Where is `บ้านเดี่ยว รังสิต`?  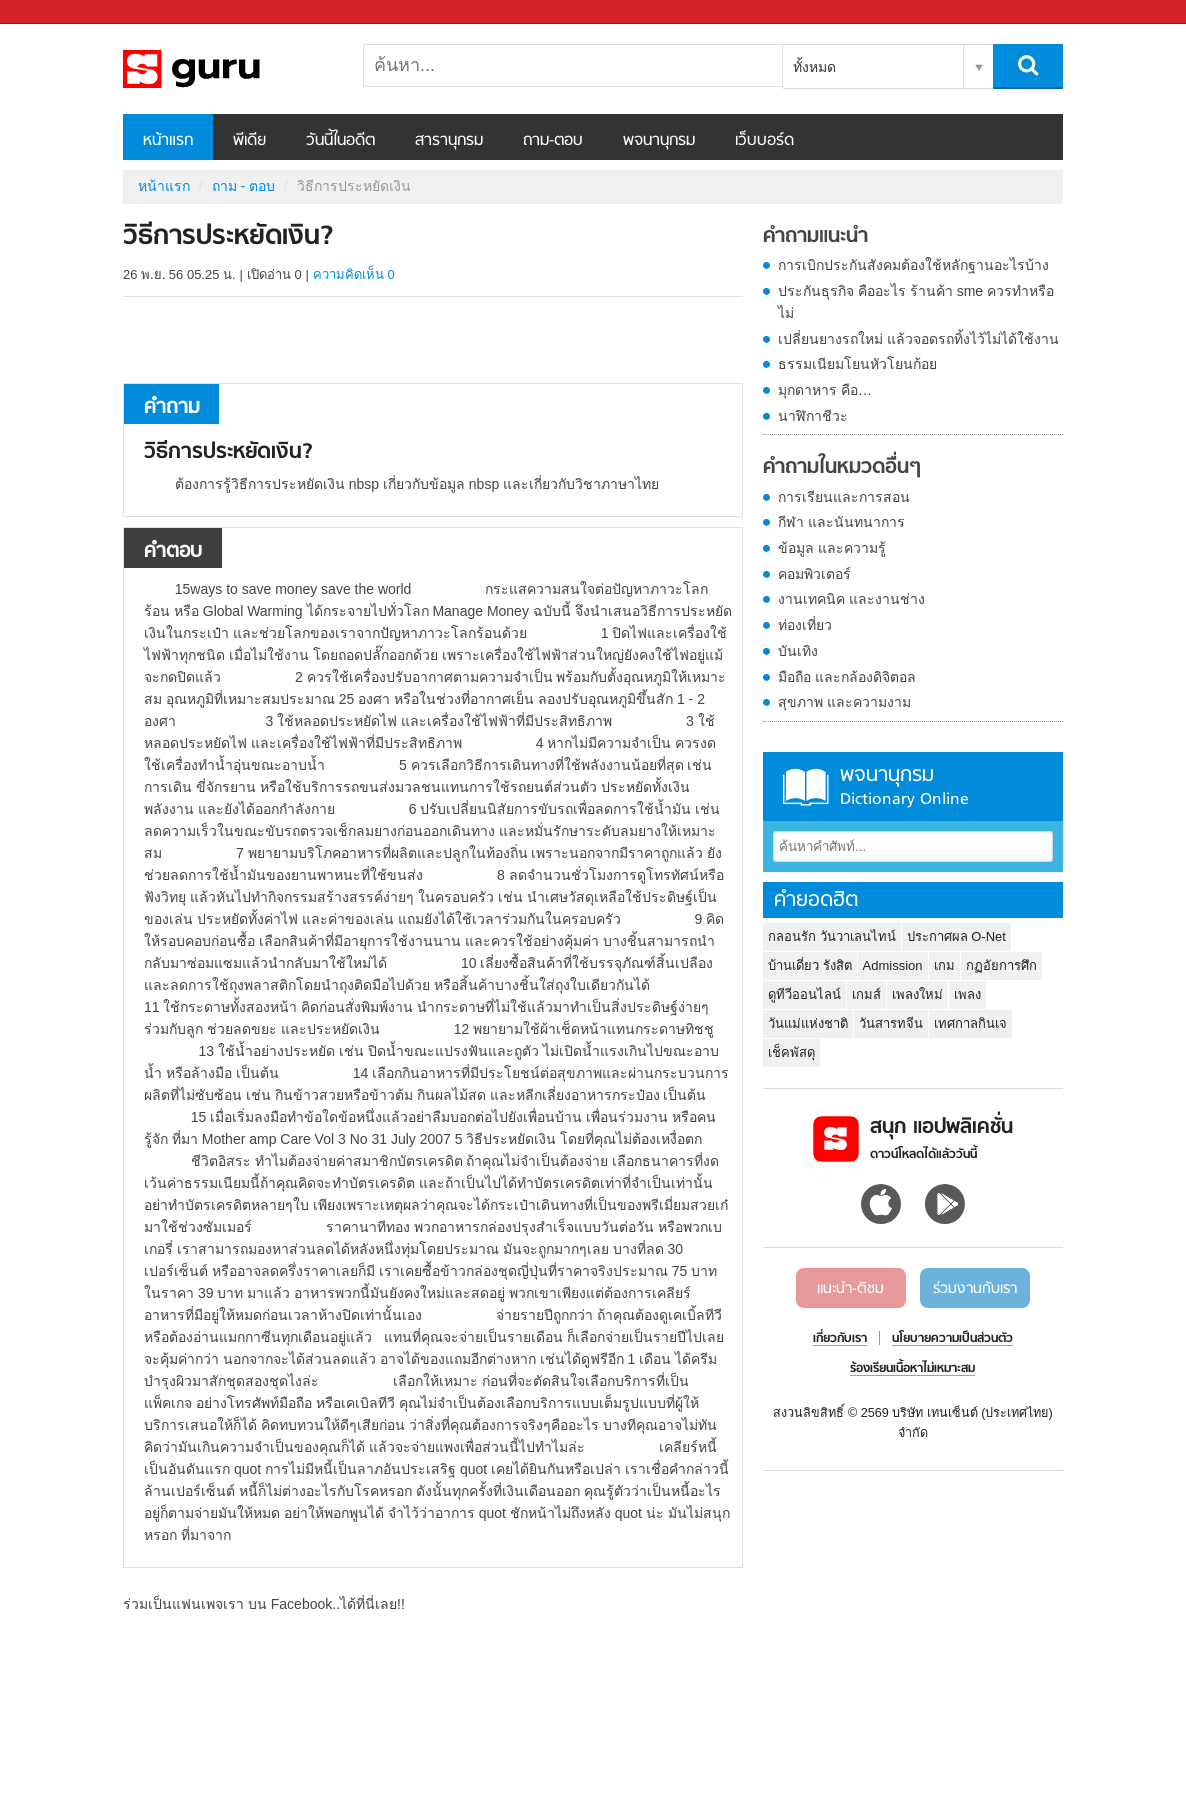 บ้านเดี่ยว รังสิต is located at coordinates (810, 965).